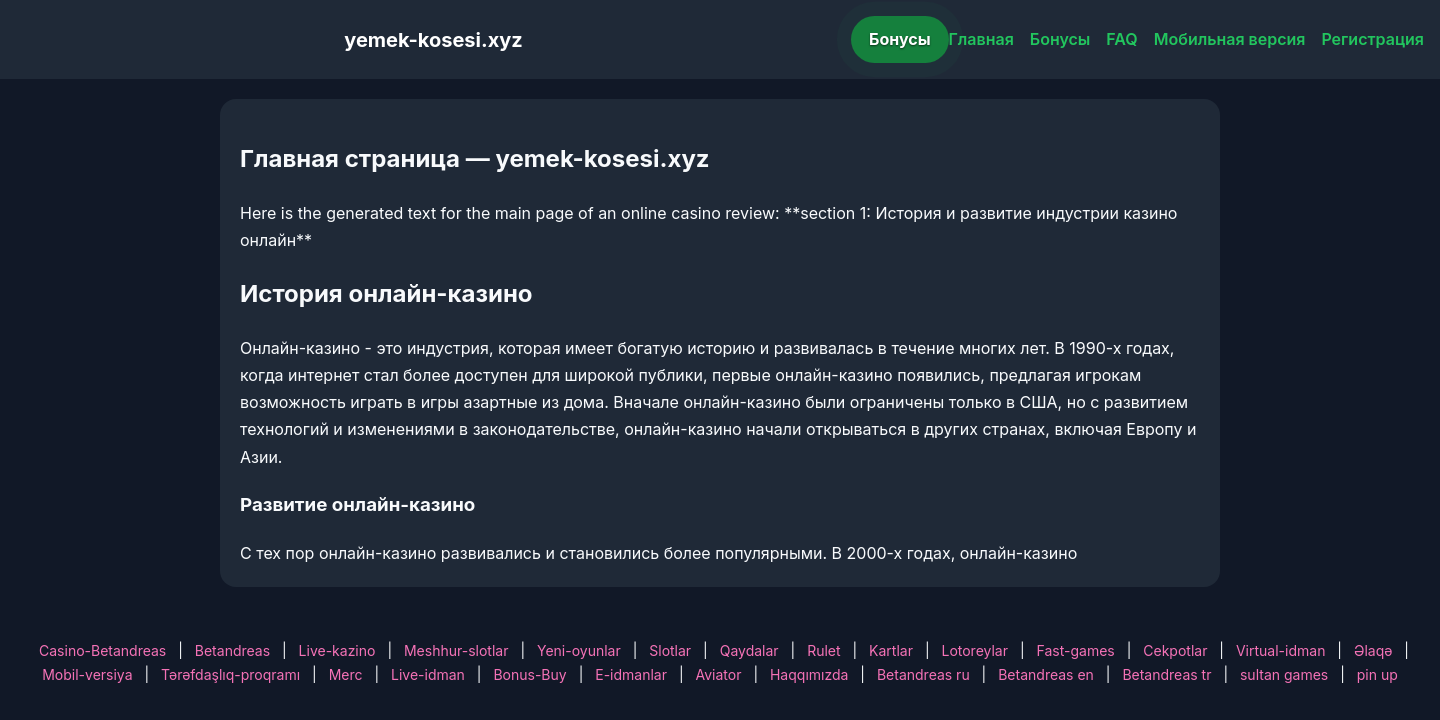 Image resolution: width=1440 pixels, height=720 pixels. What do you see at coordinates (230, 674) in the screenshot?
I see `Tərəfdaşlıq-proqramı` at bounding box center [230, 674].